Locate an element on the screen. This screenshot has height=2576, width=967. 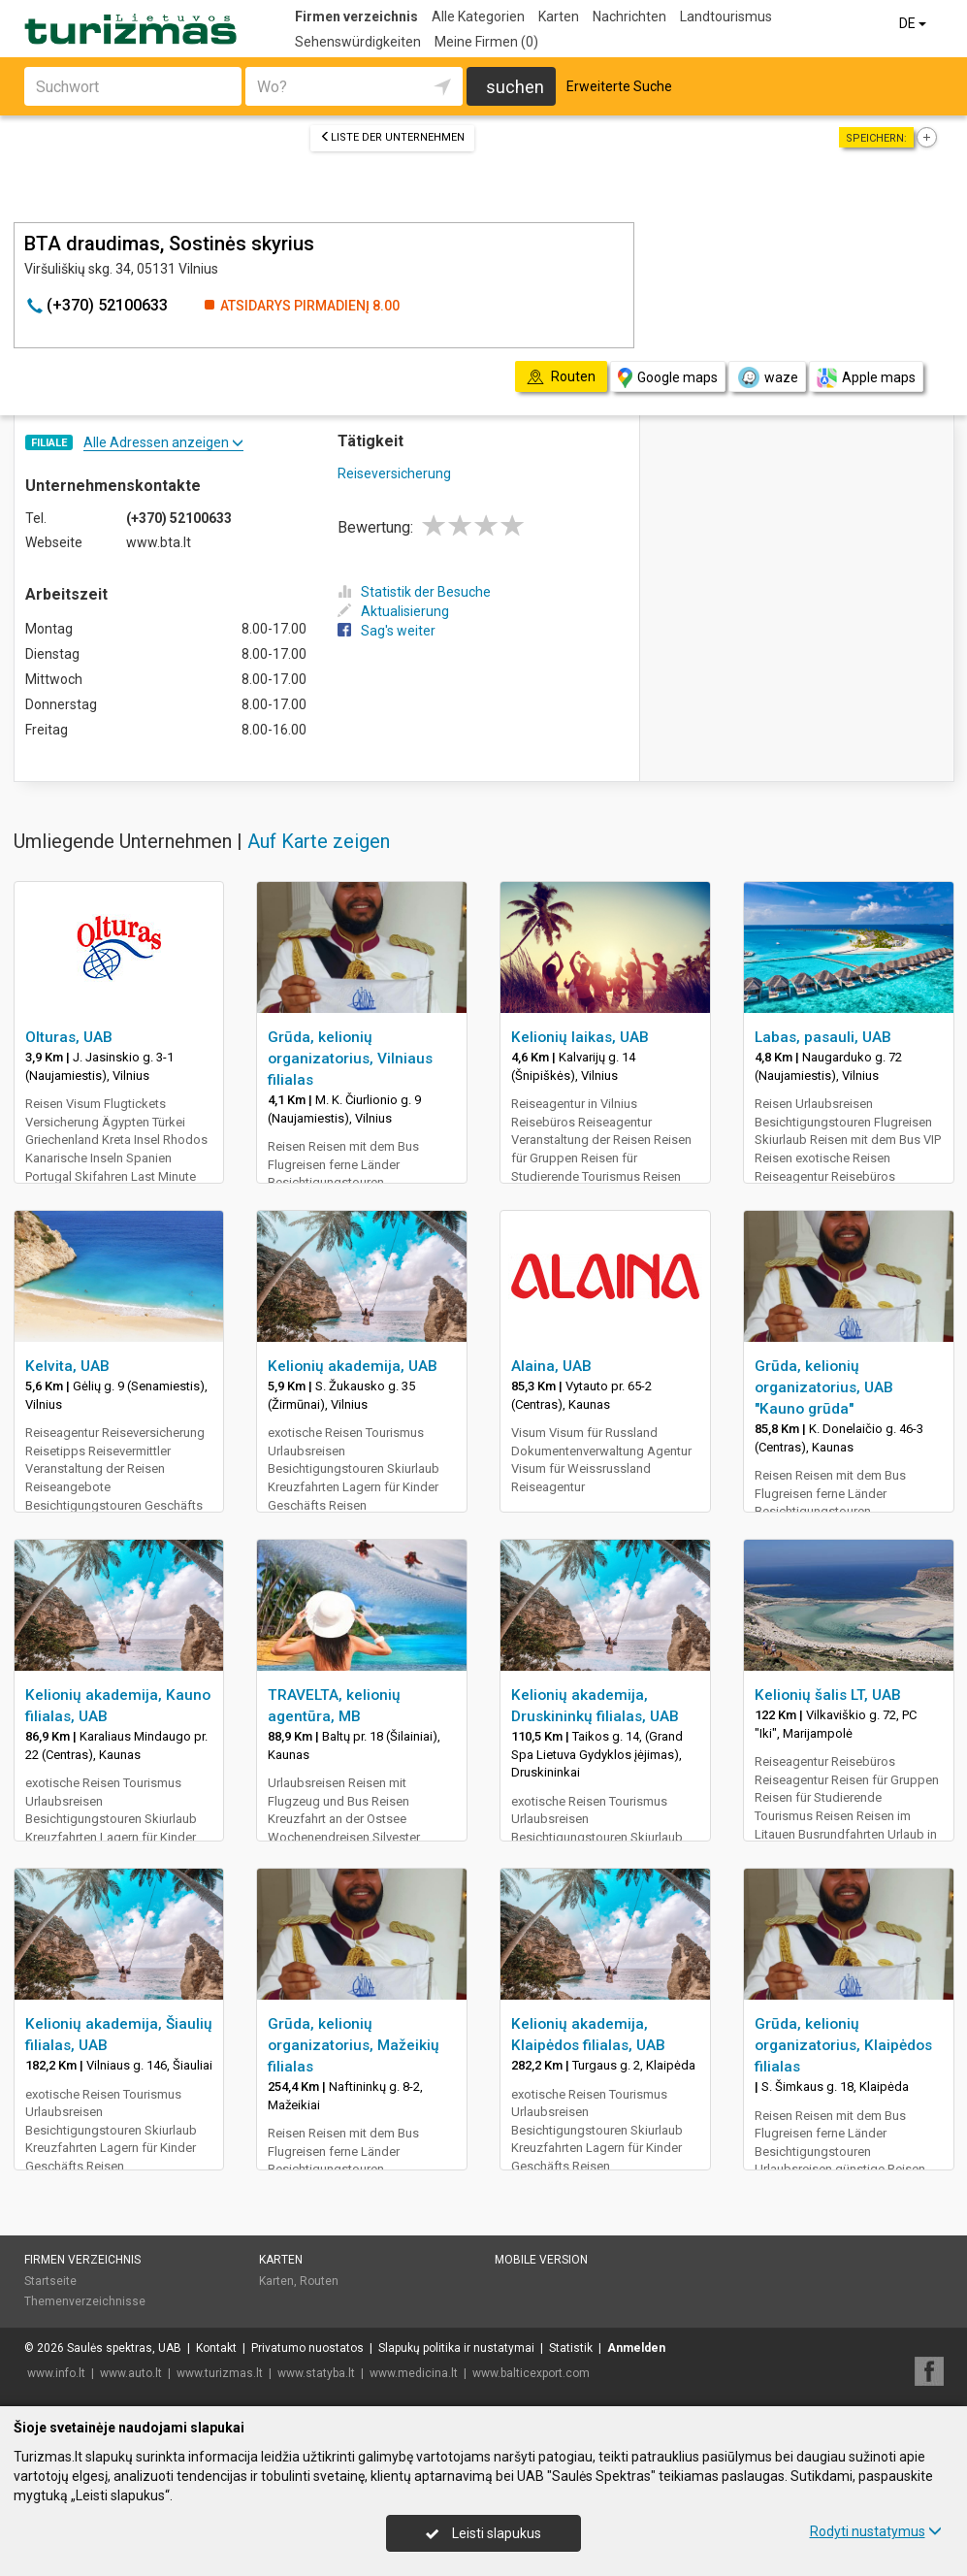
DE is located at coordinates (914, 23).